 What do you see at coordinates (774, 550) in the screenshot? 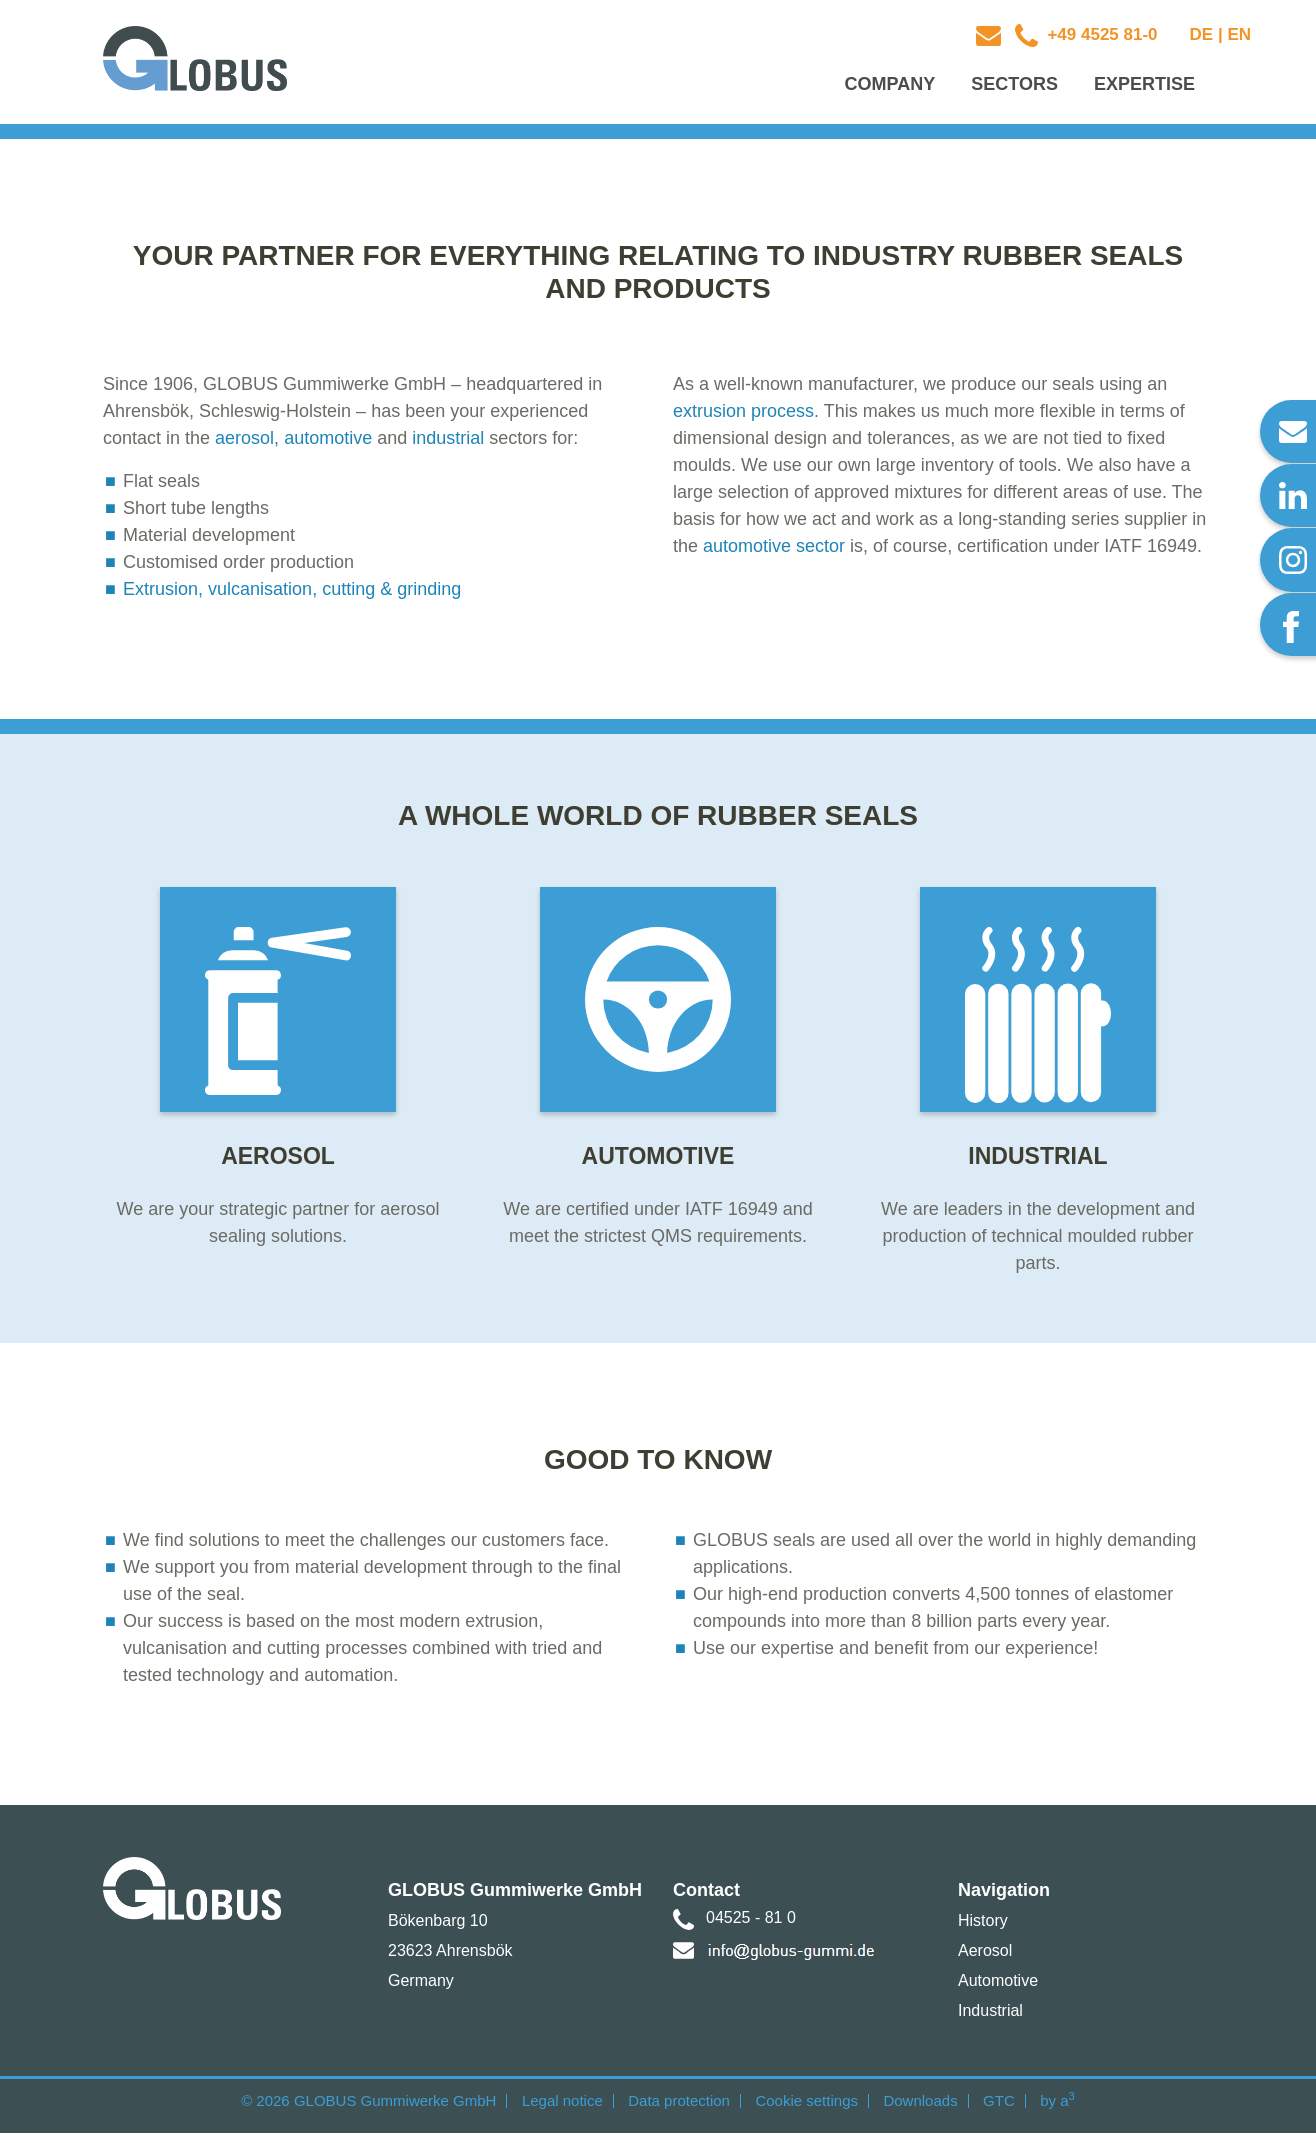
I see `automotive sector` at bounding box center [774, 550].